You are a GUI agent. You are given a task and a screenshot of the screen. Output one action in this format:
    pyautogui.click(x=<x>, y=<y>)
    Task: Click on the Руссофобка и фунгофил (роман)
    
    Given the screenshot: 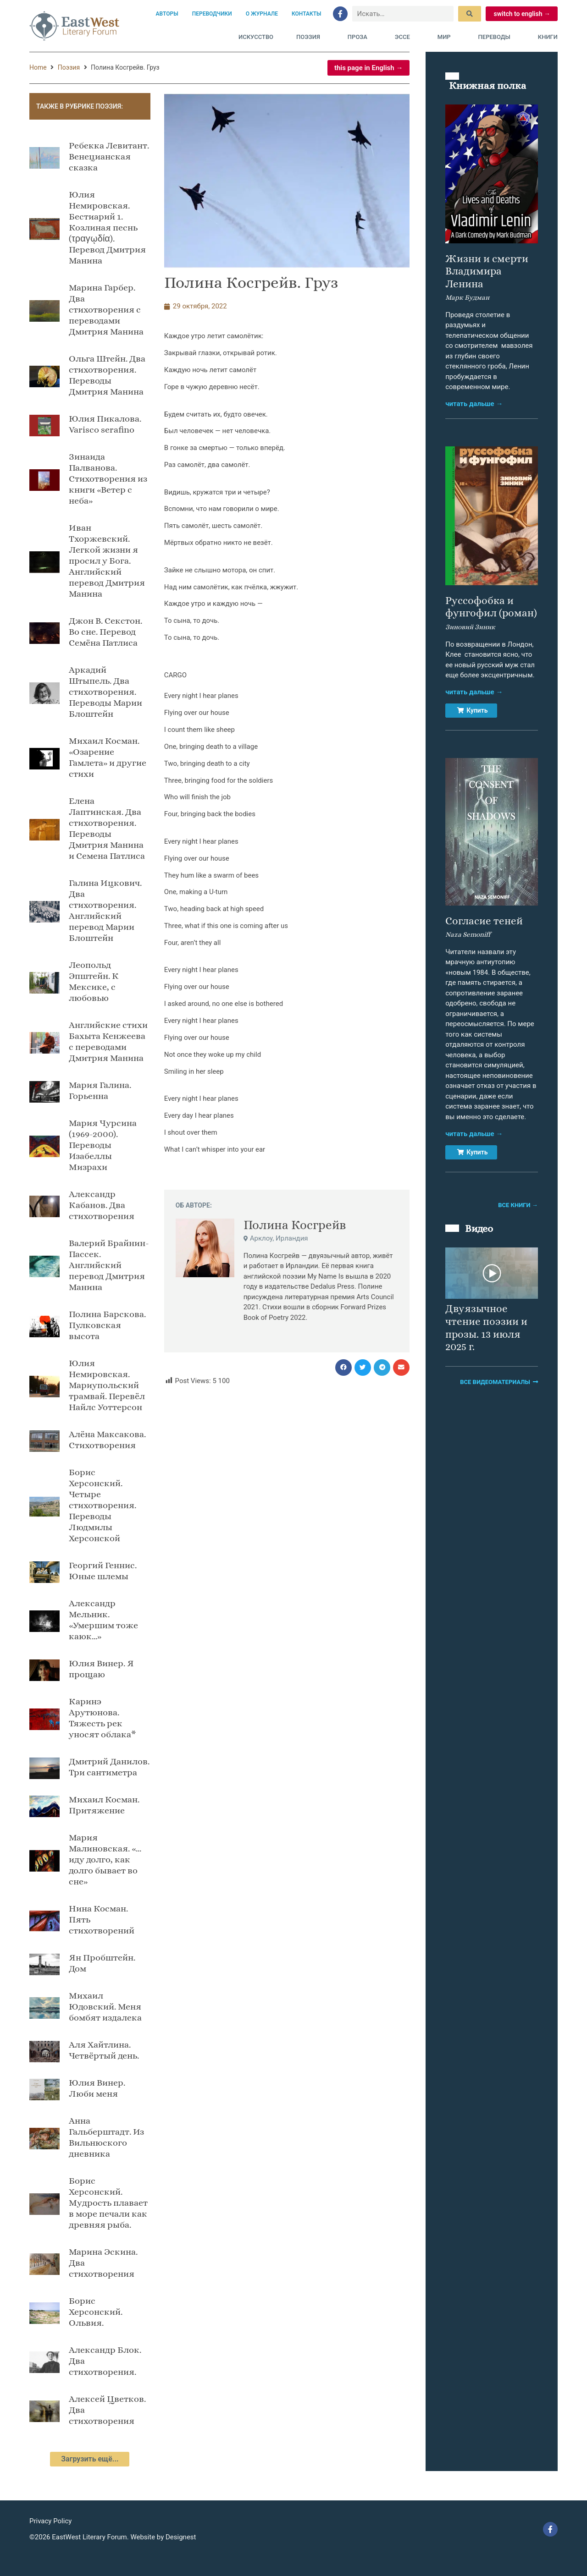 What is the action you would take?
    pyautogui.click(x=491, y=606)
    